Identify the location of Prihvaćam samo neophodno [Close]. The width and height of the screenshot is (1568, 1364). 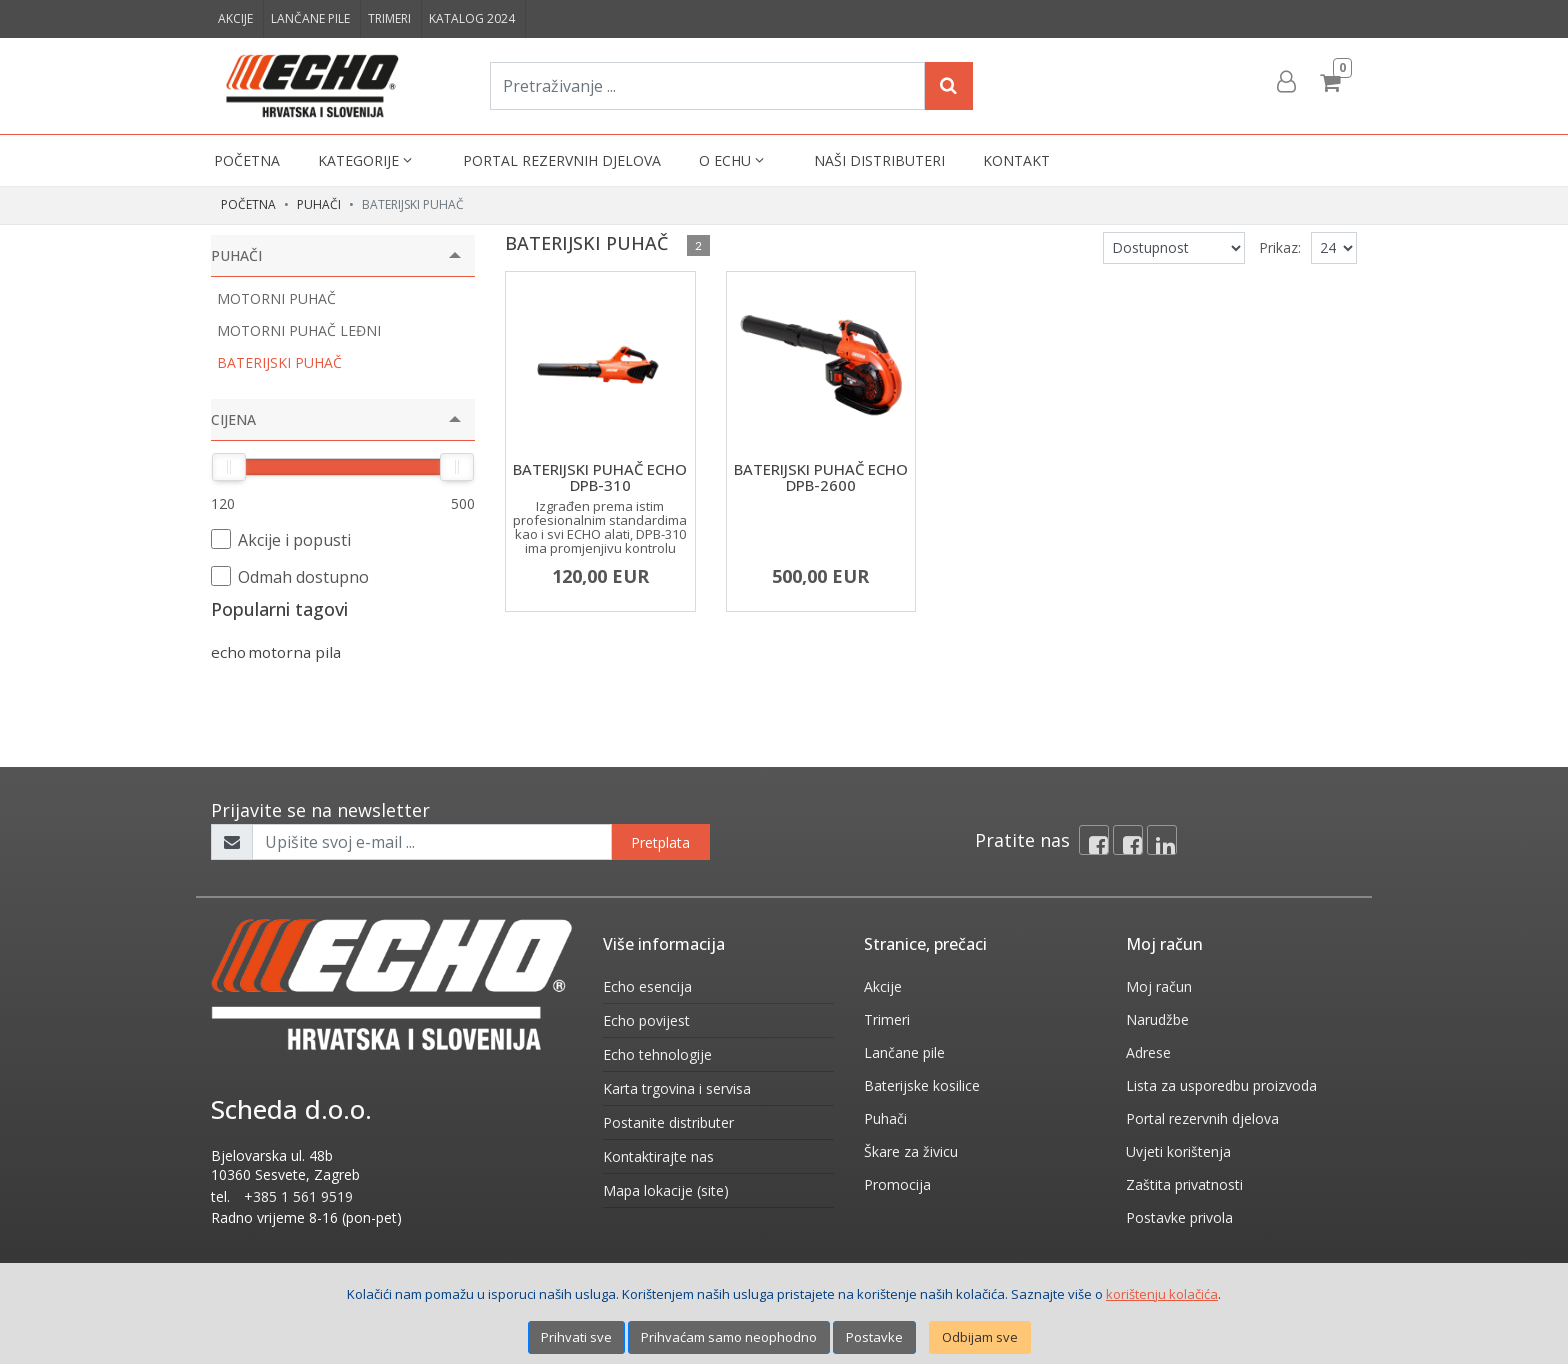
(729, 1337).